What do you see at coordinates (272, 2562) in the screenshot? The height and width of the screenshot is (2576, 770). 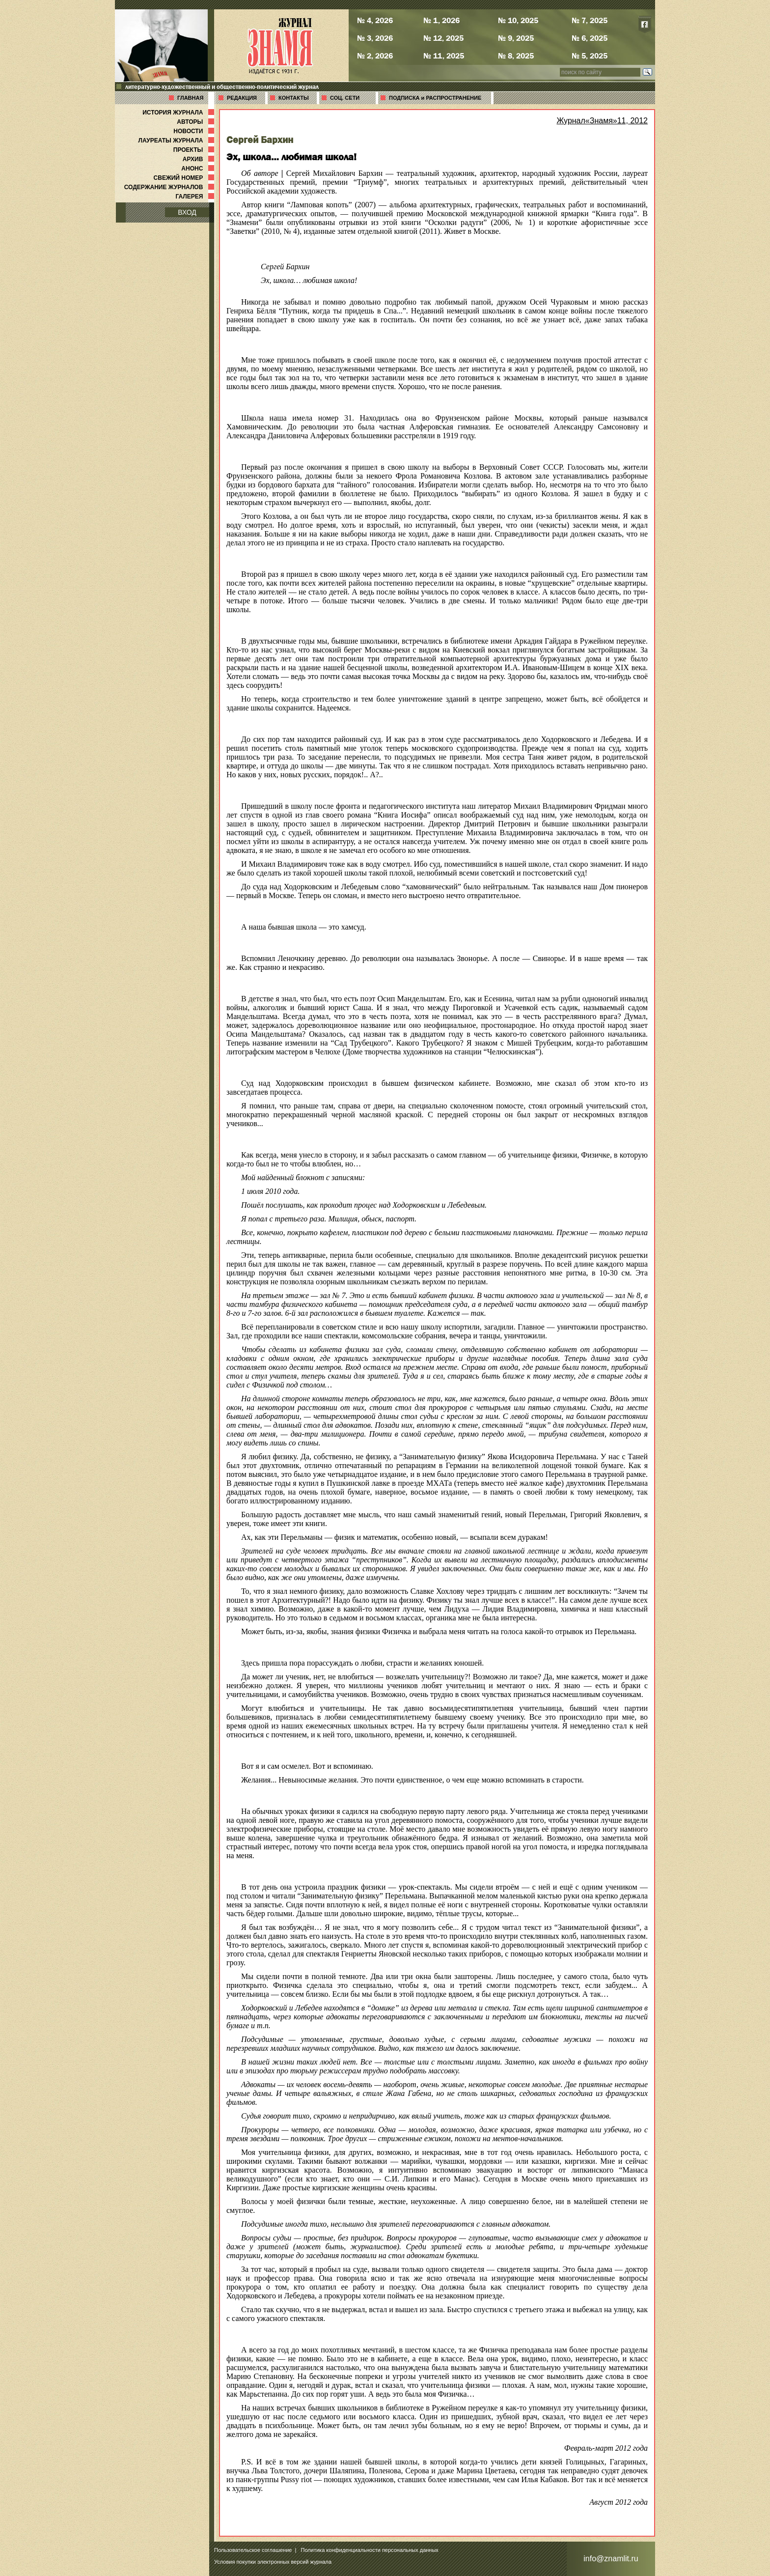 I see `Условия покупки электронных версий журнала` at bounding box center [272, 2562].